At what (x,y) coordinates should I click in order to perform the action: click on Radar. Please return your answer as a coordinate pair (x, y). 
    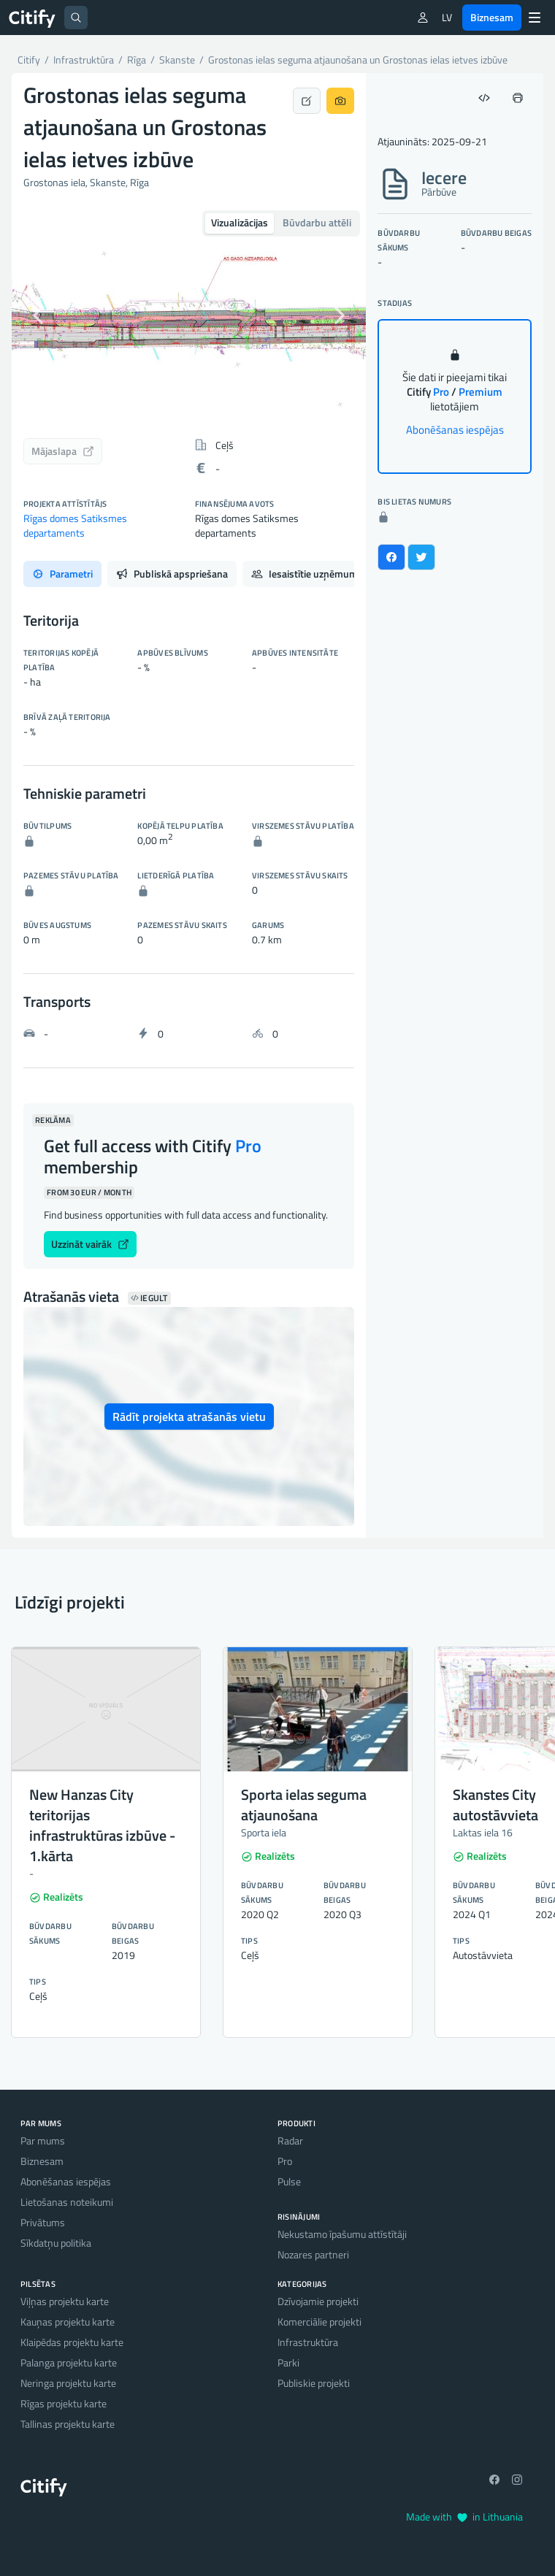
    Looking at the image, I should click on (290, 2140).